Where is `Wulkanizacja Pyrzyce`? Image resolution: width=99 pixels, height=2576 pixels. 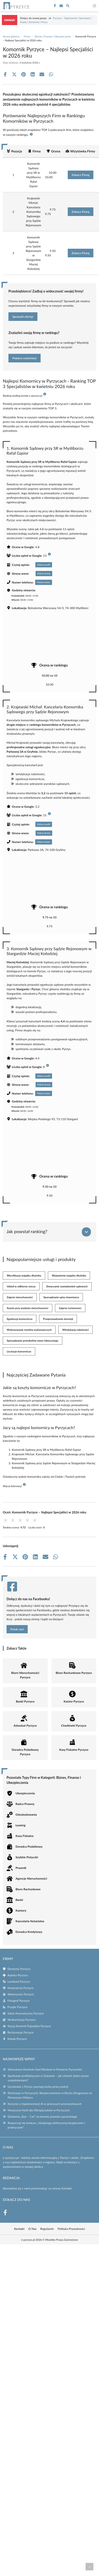
Wulkanizacja Pyrzyce is located at coordinates (21, 2019).